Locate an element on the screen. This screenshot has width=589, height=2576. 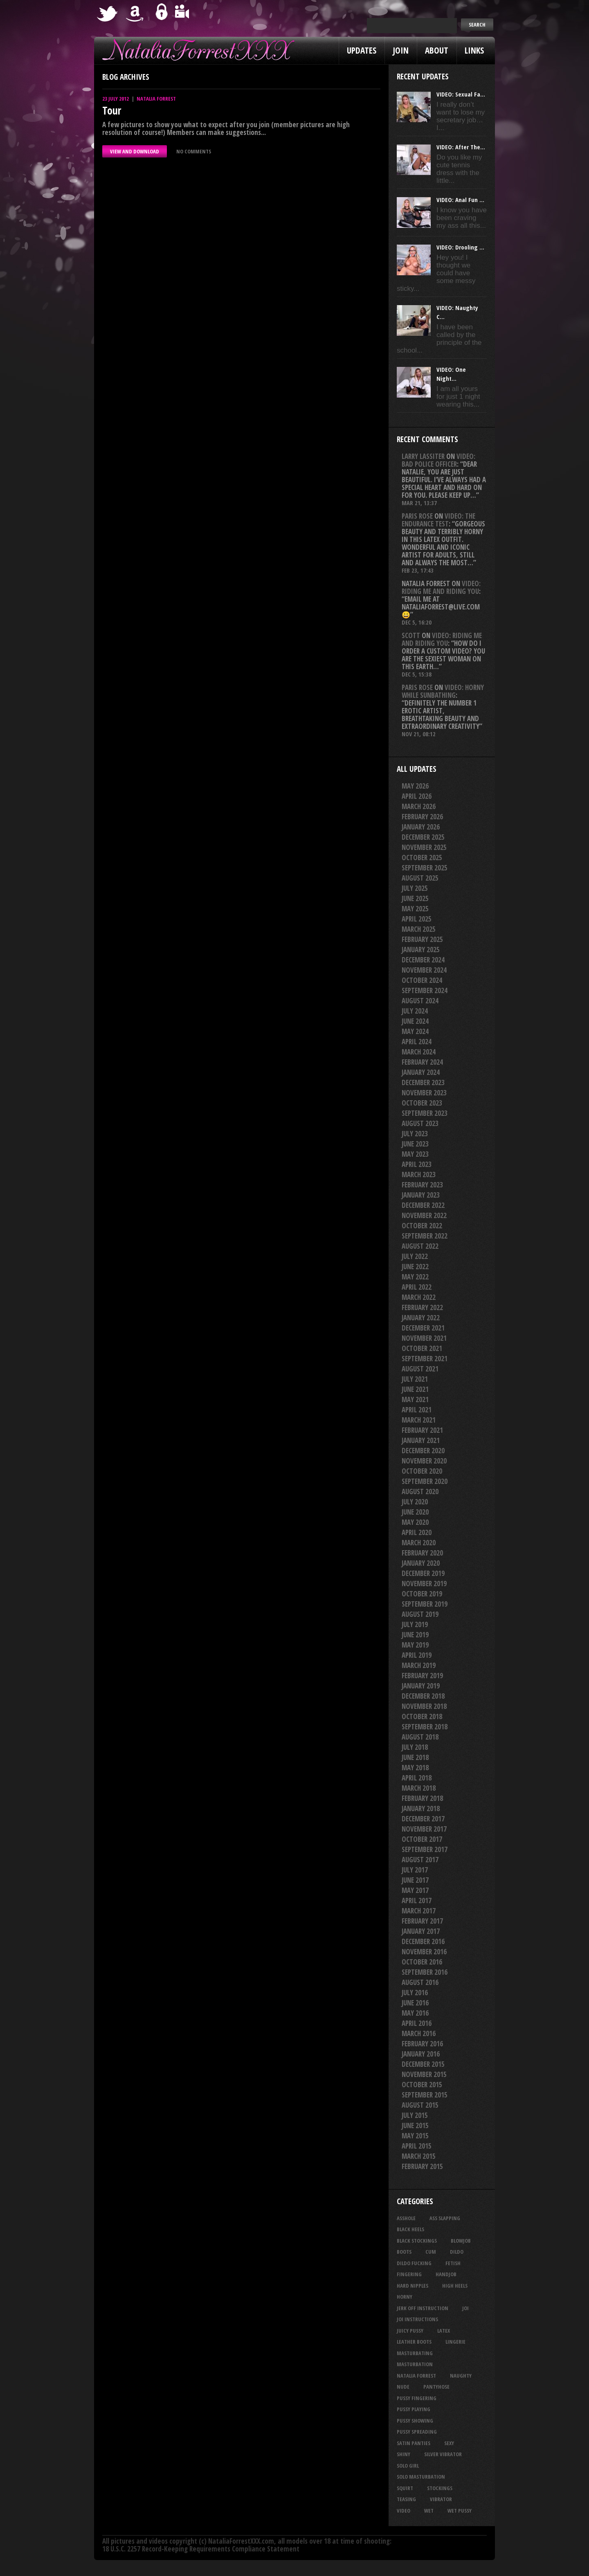
July 2017 is located at coordinates (415, 1870).